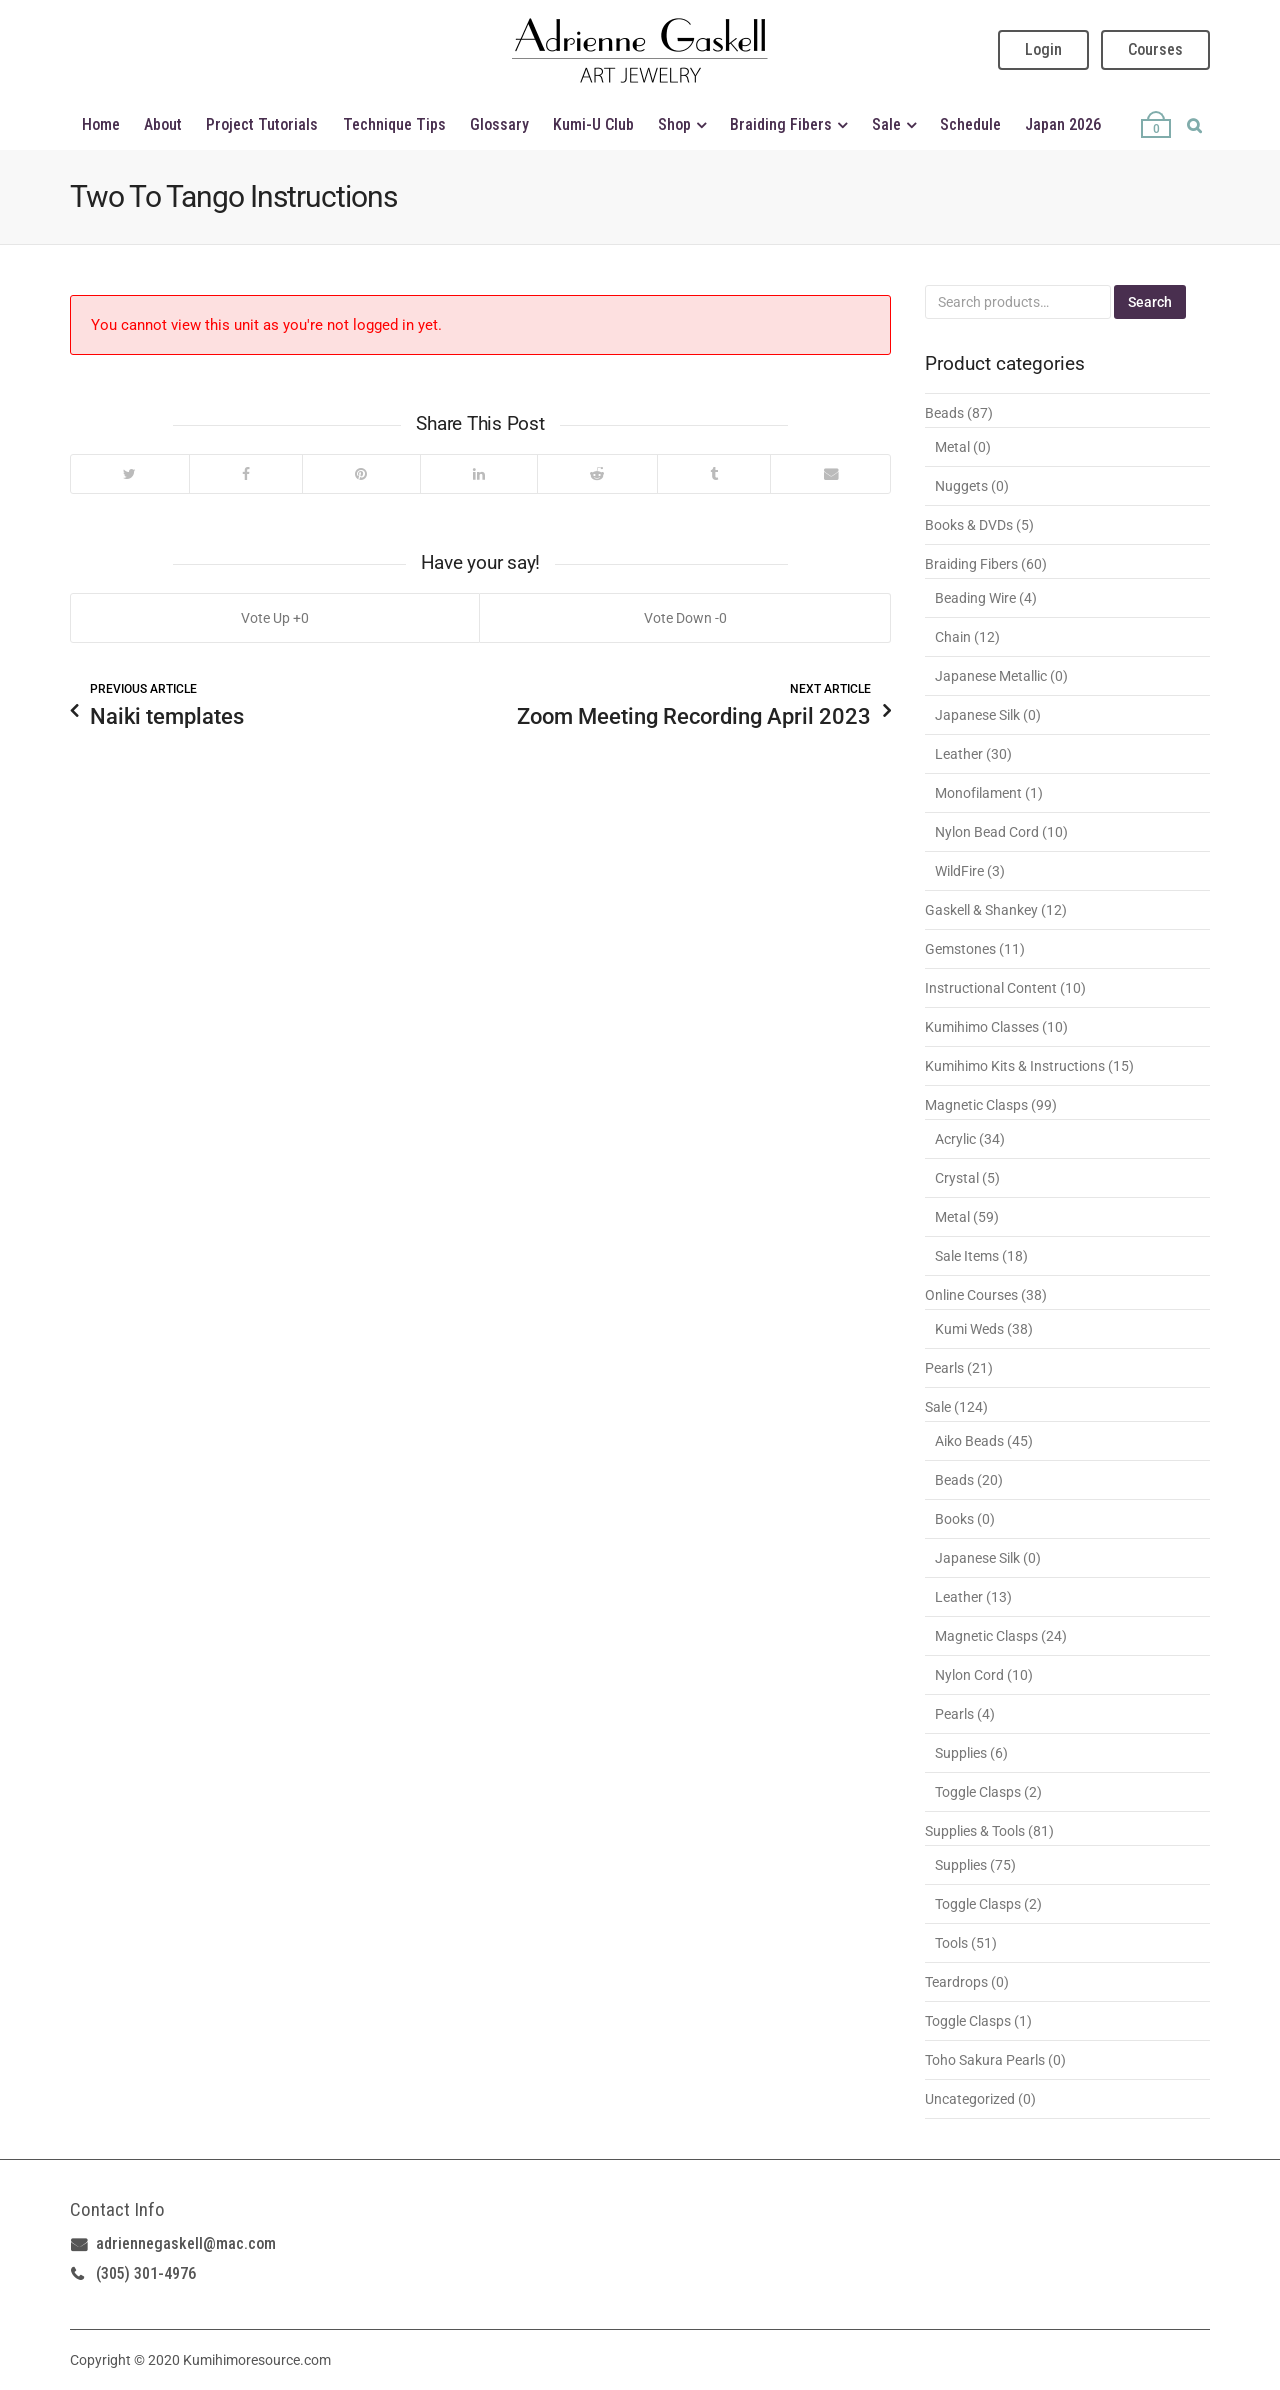  What do you see at coordinates (262, 124) in the screenshot?
I see `Project Tutorials` at bounding box center [262, 124].